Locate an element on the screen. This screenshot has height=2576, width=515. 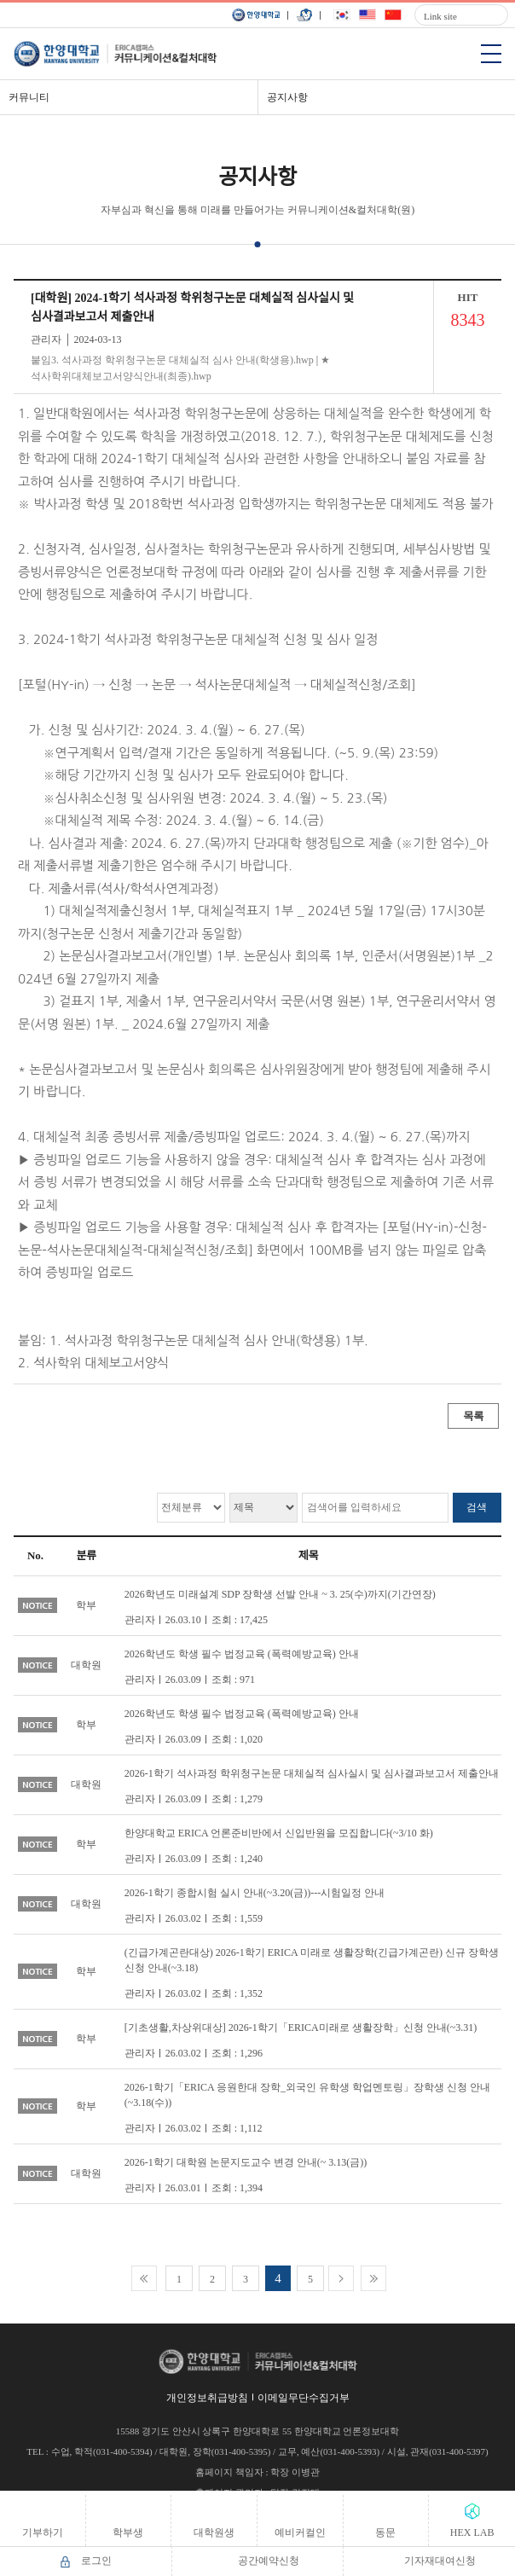
붙임3. 석사과정 학위청구논문 대체실적 심사 안내(학생용).hwp is located at coordinates (172, 360).